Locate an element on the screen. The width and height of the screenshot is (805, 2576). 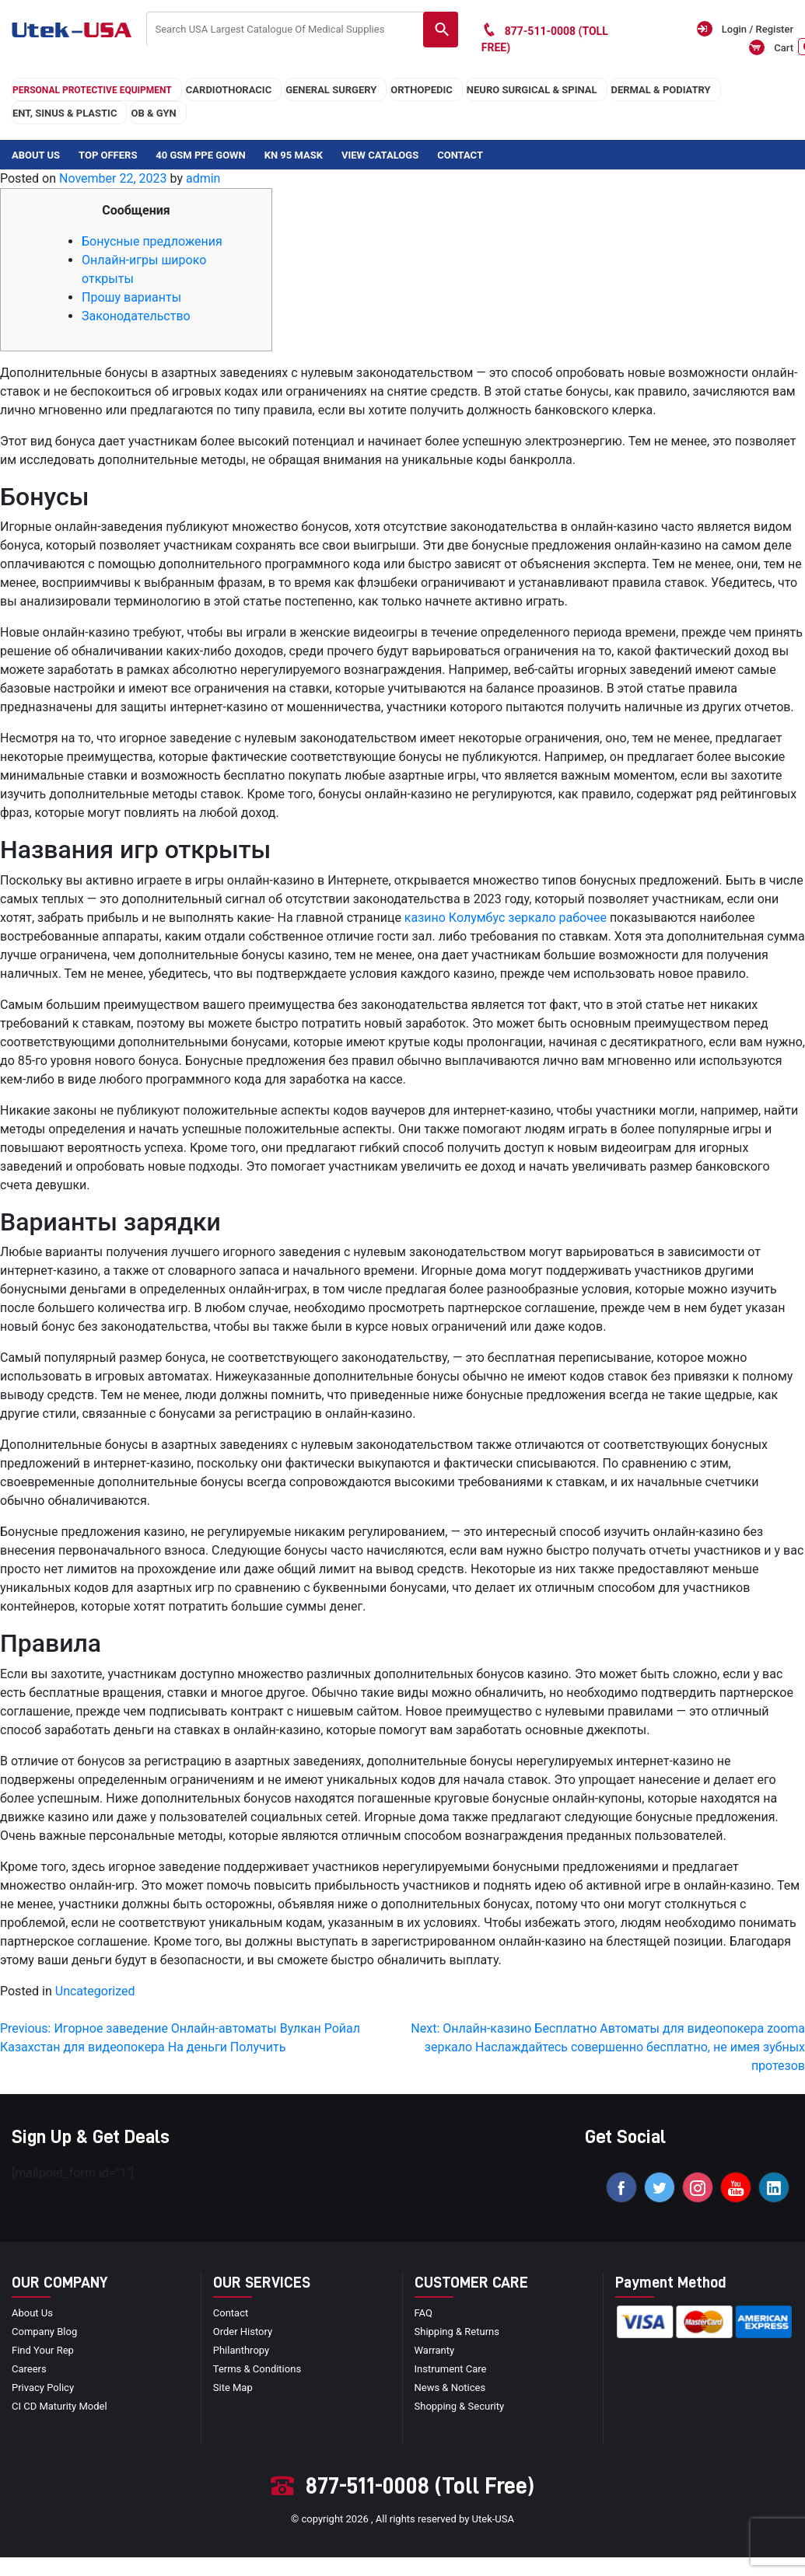
terms & conditions is located at coordinates (257, 2369).